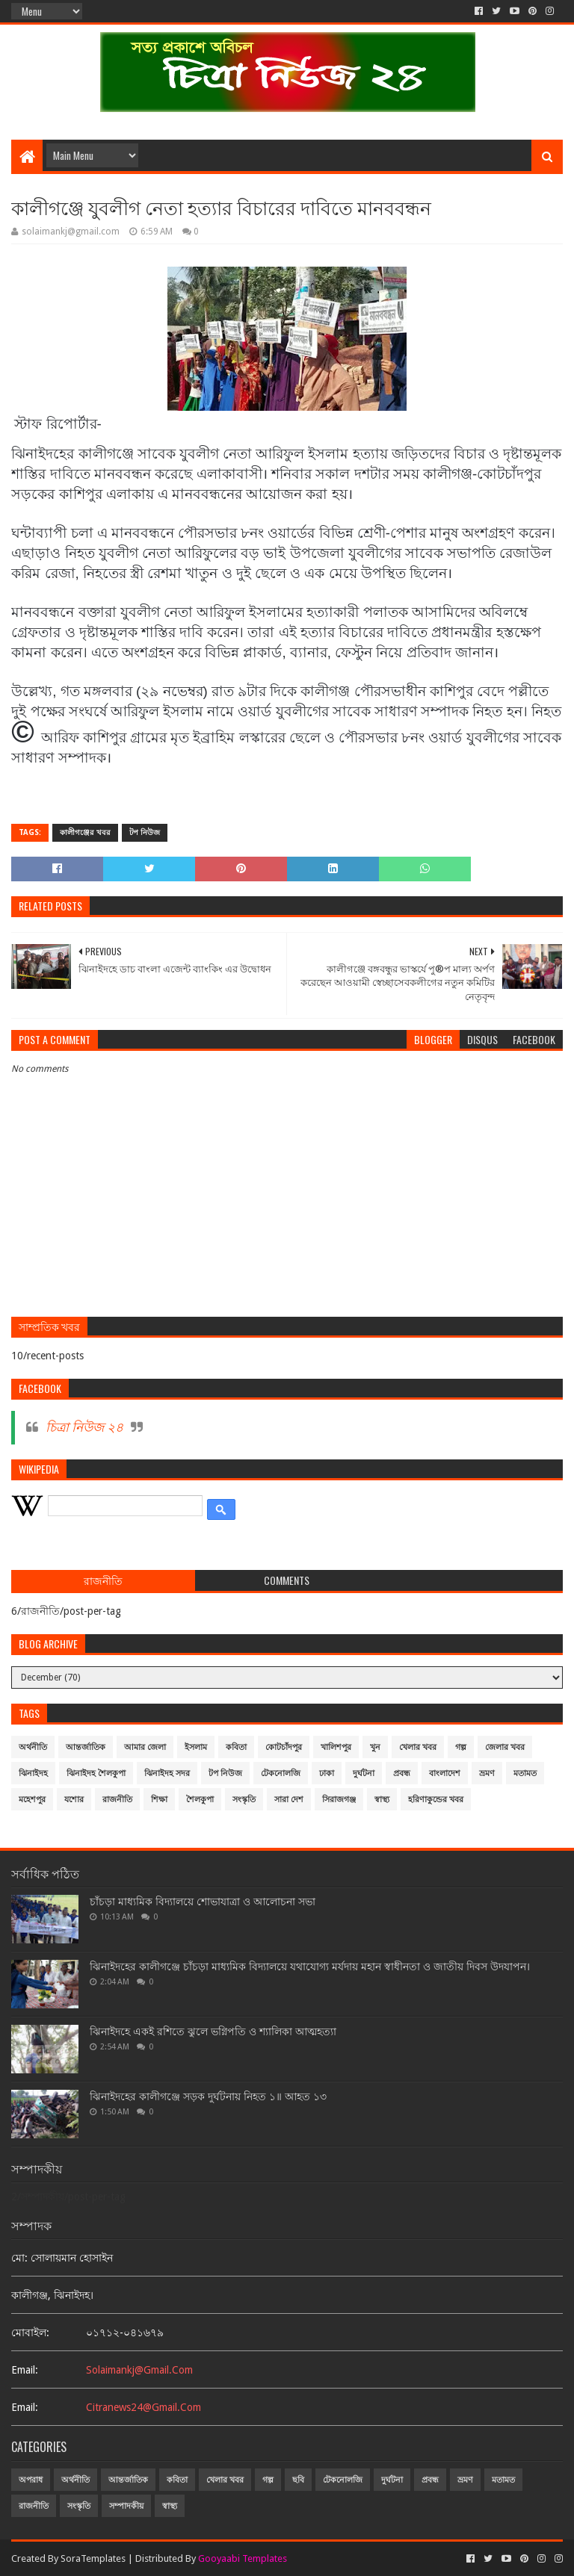 The width and height of the screenshot is (574, 2576). Describe the element at coordinates (167, 1773) in the screenshot. I see `ঝিনাইদহ সদর` at that location.